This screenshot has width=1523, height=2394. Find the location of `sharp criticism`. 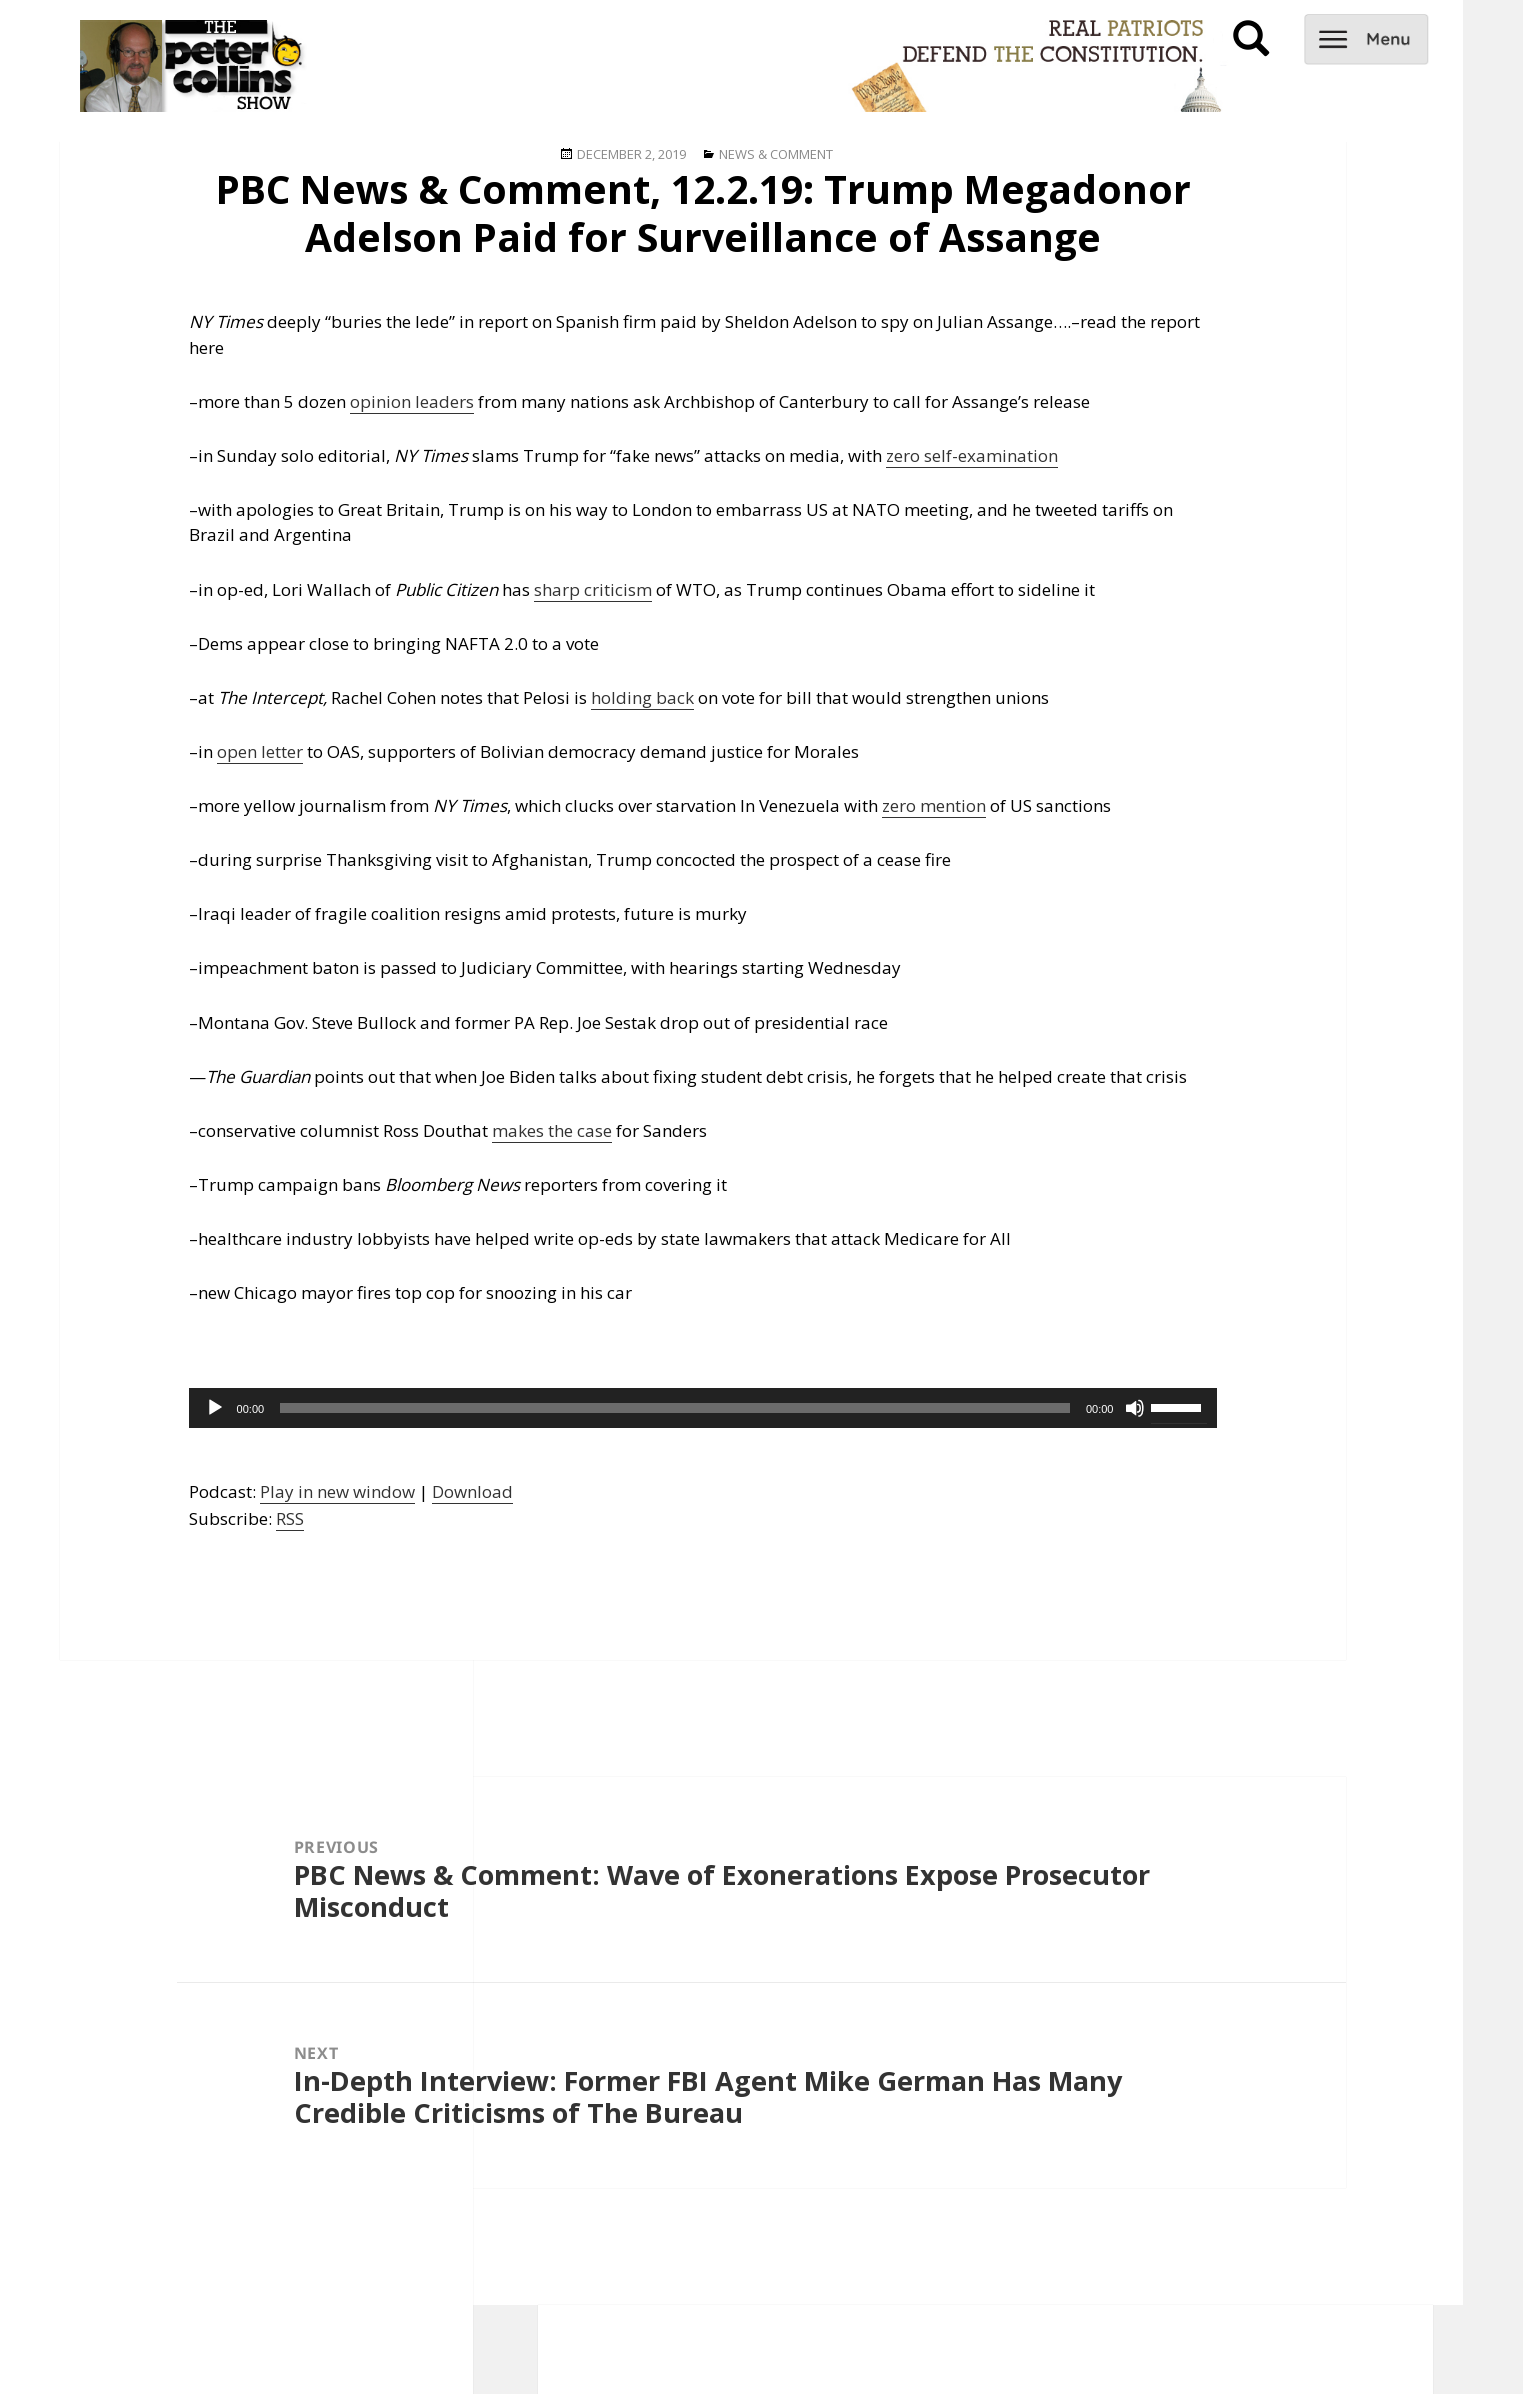

sharp criticism is located at coordinates (593, 589).